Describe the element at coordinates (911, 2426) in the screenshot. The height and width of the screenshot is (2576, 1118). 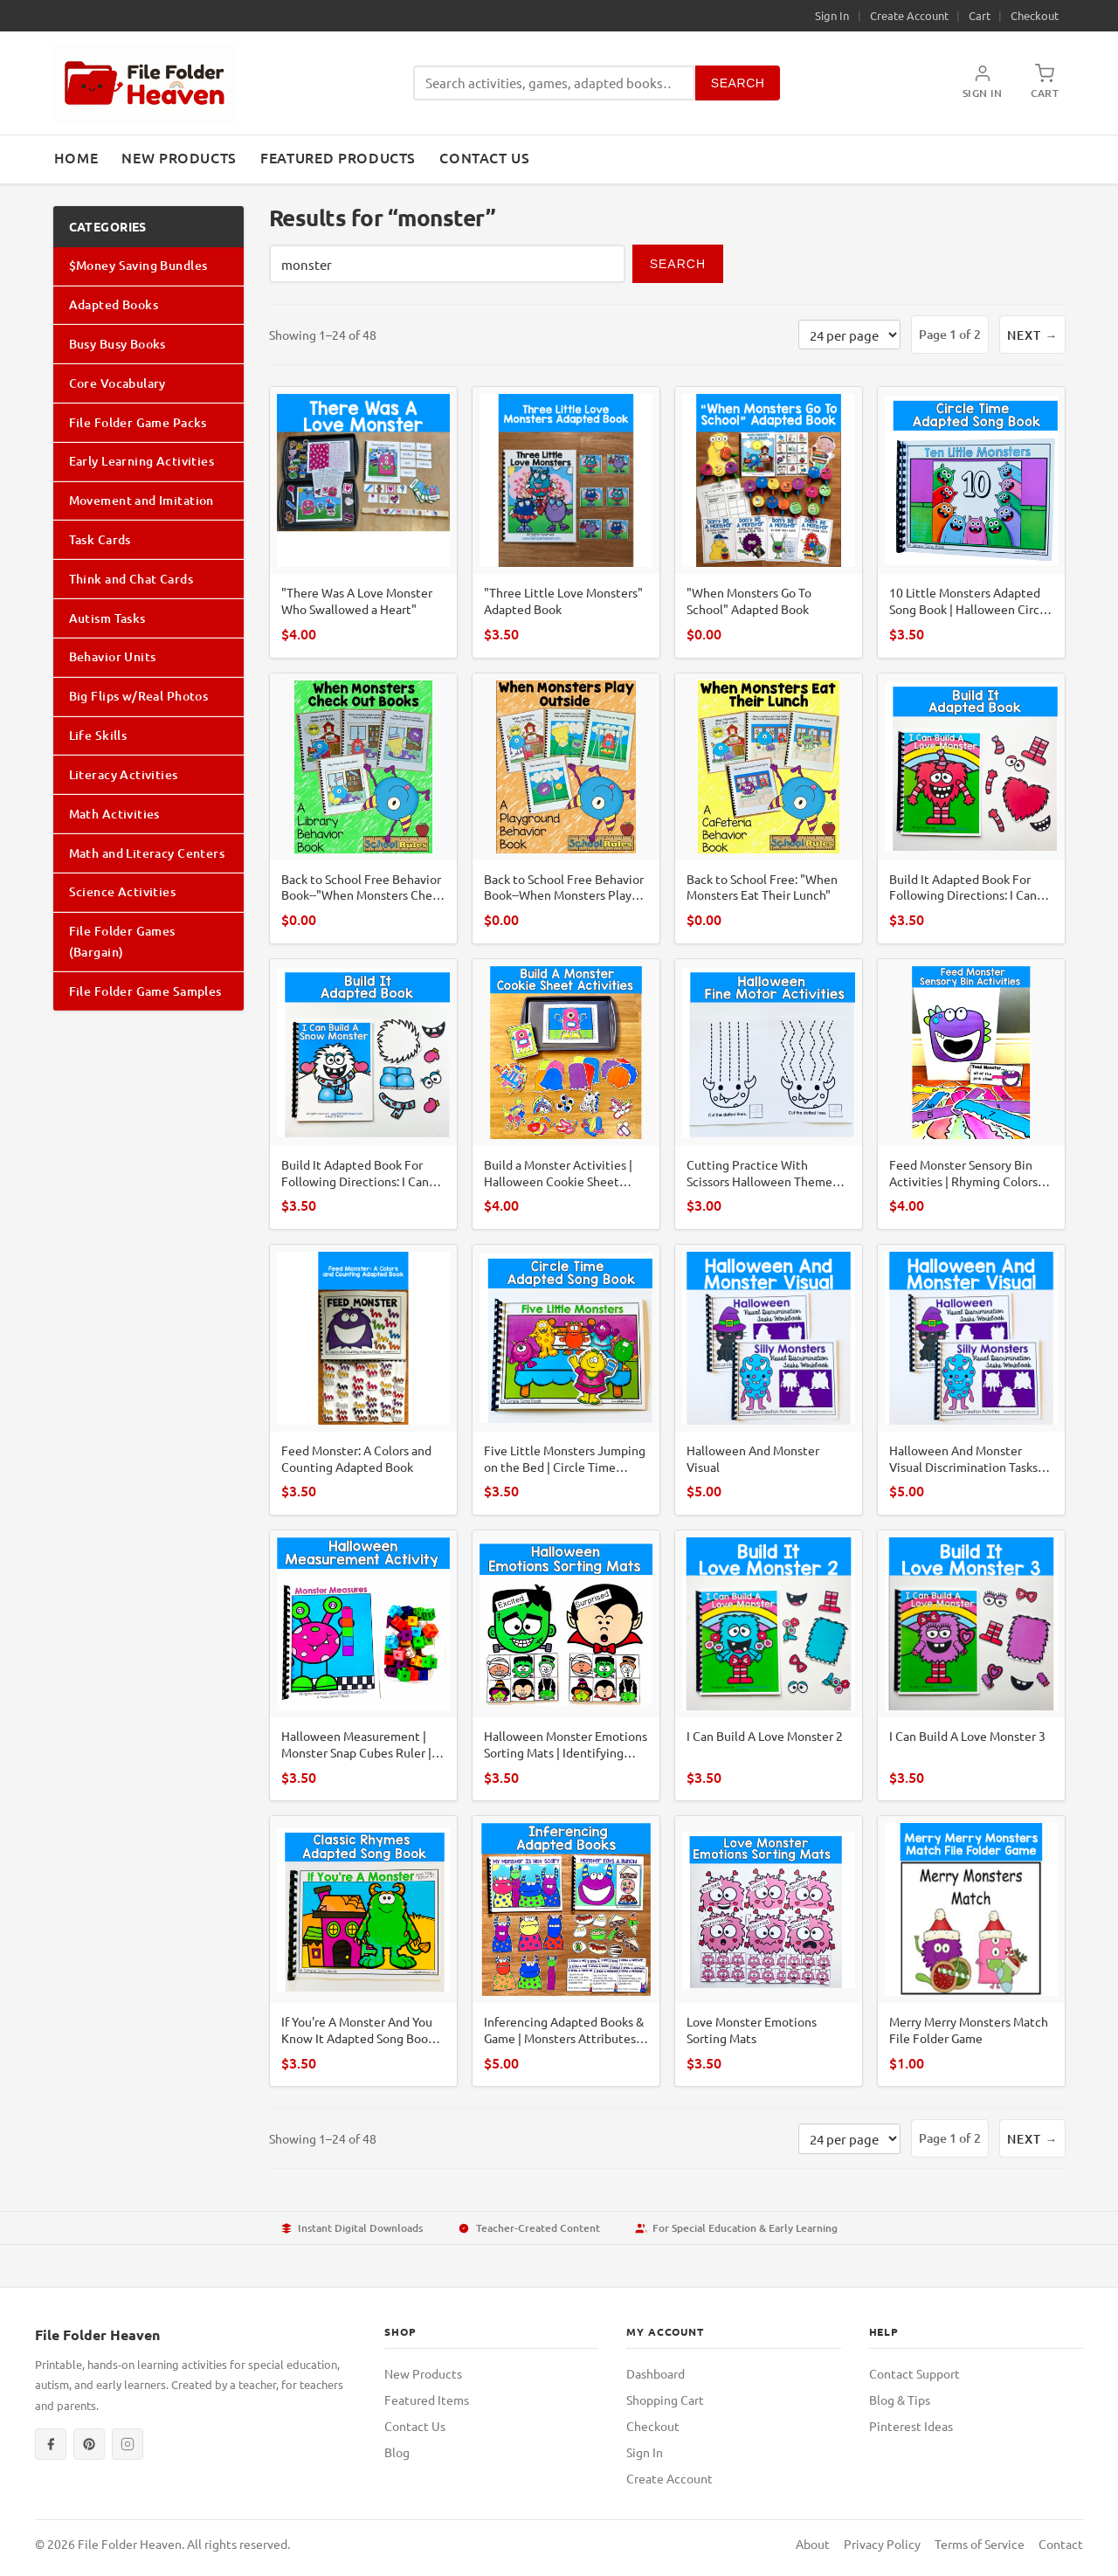
I see `Pinterest Ideas` at that location.